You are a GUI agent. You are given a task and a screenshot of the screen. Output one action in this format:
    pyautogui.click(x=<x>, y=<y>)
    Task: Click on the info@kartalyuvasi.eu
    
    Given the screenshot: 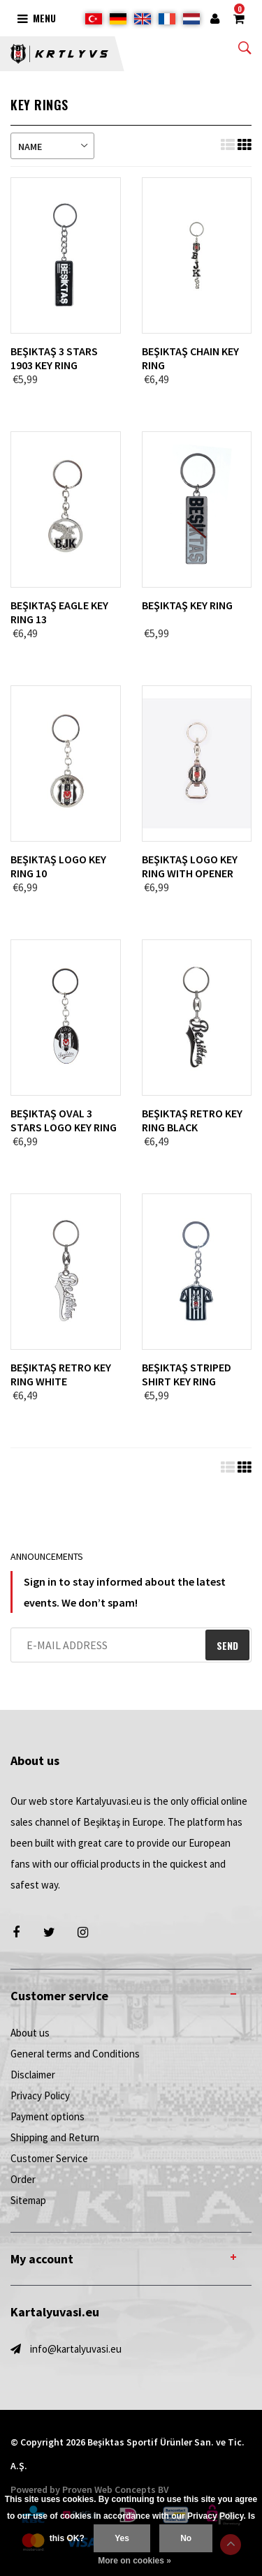 What is the action you would take?
    pyautogui.click(x=76, y=2348)
    